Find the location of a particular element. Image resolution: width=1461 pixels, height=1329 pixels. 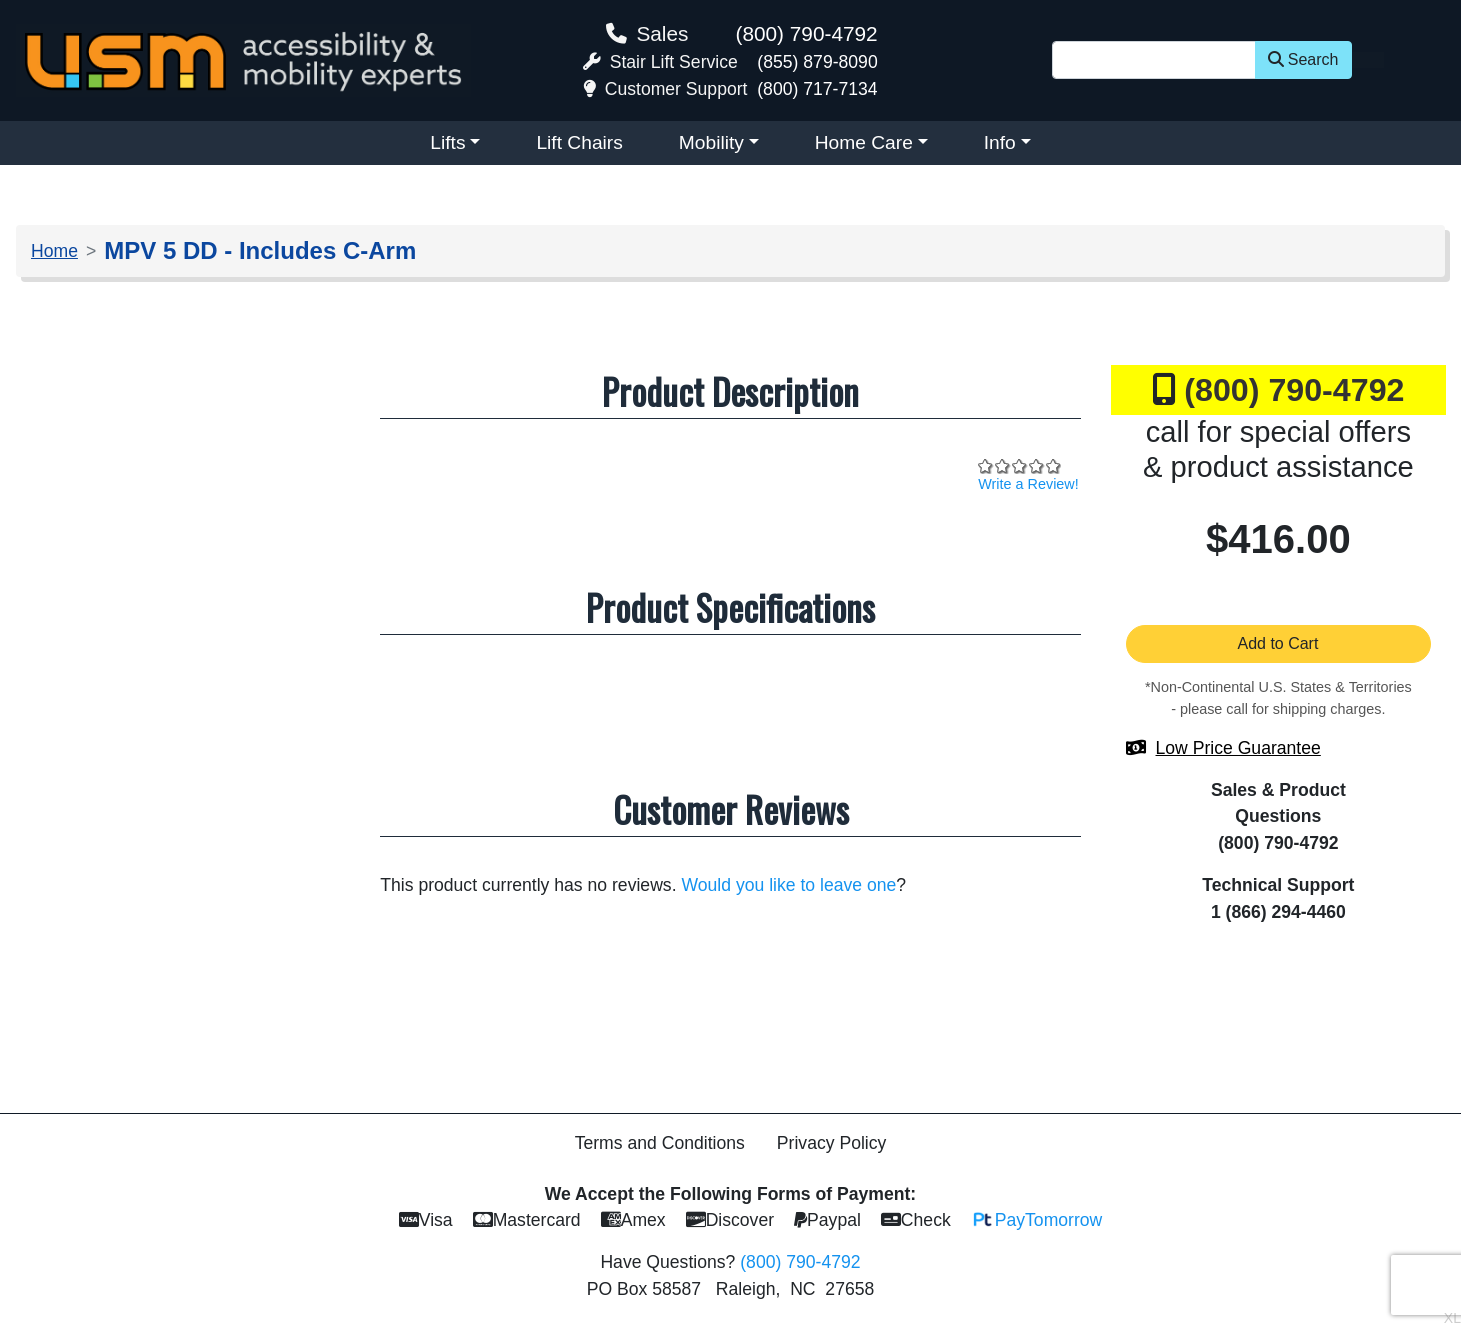

Add to Cart is located at coordinates (1279, 643).